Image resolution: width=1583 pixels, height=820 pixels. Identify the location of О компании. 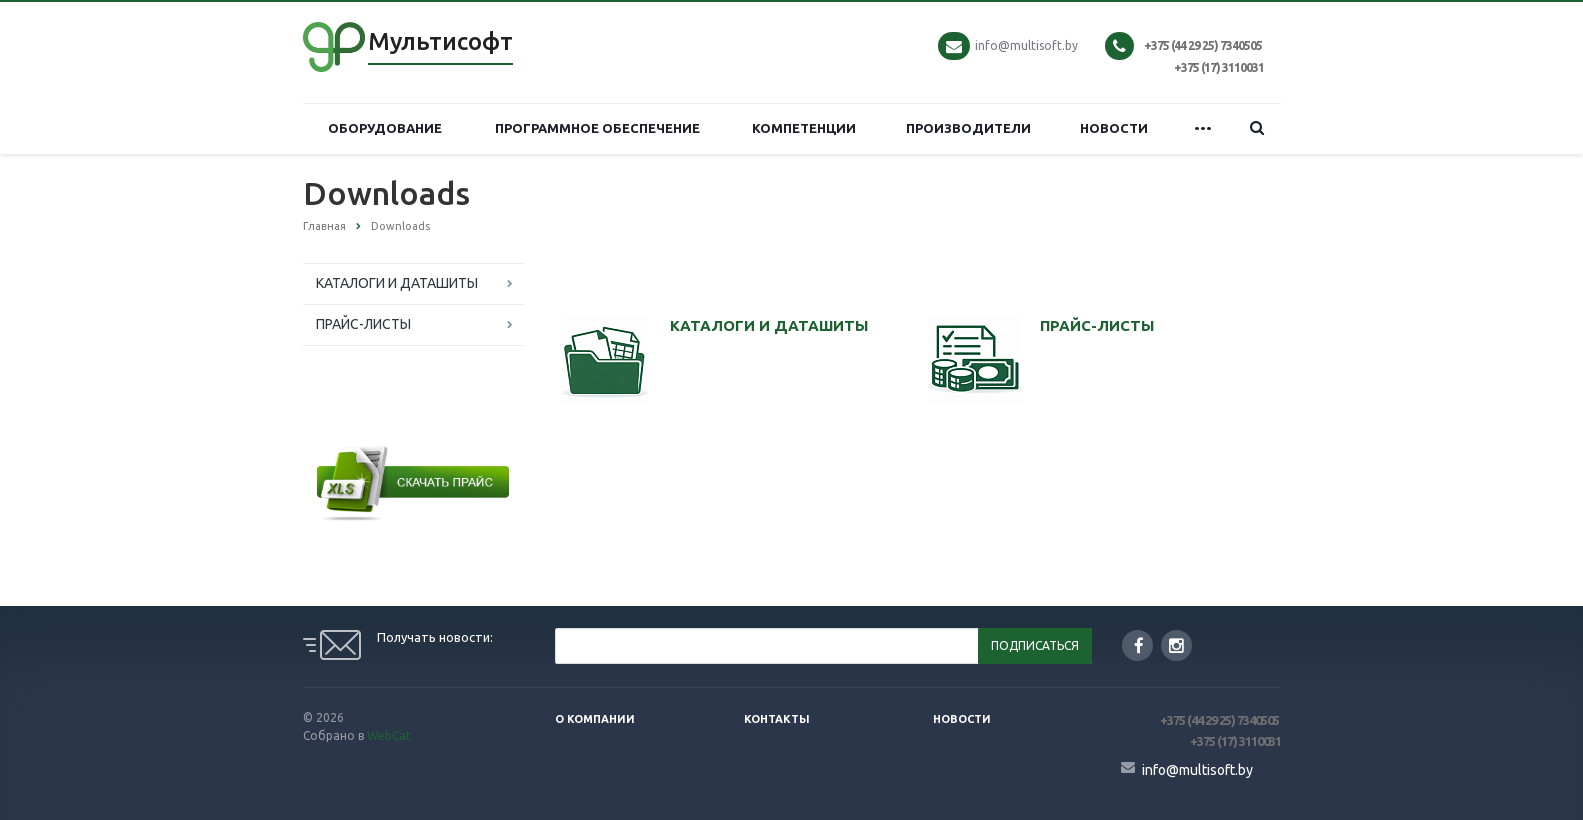
(595, 719).